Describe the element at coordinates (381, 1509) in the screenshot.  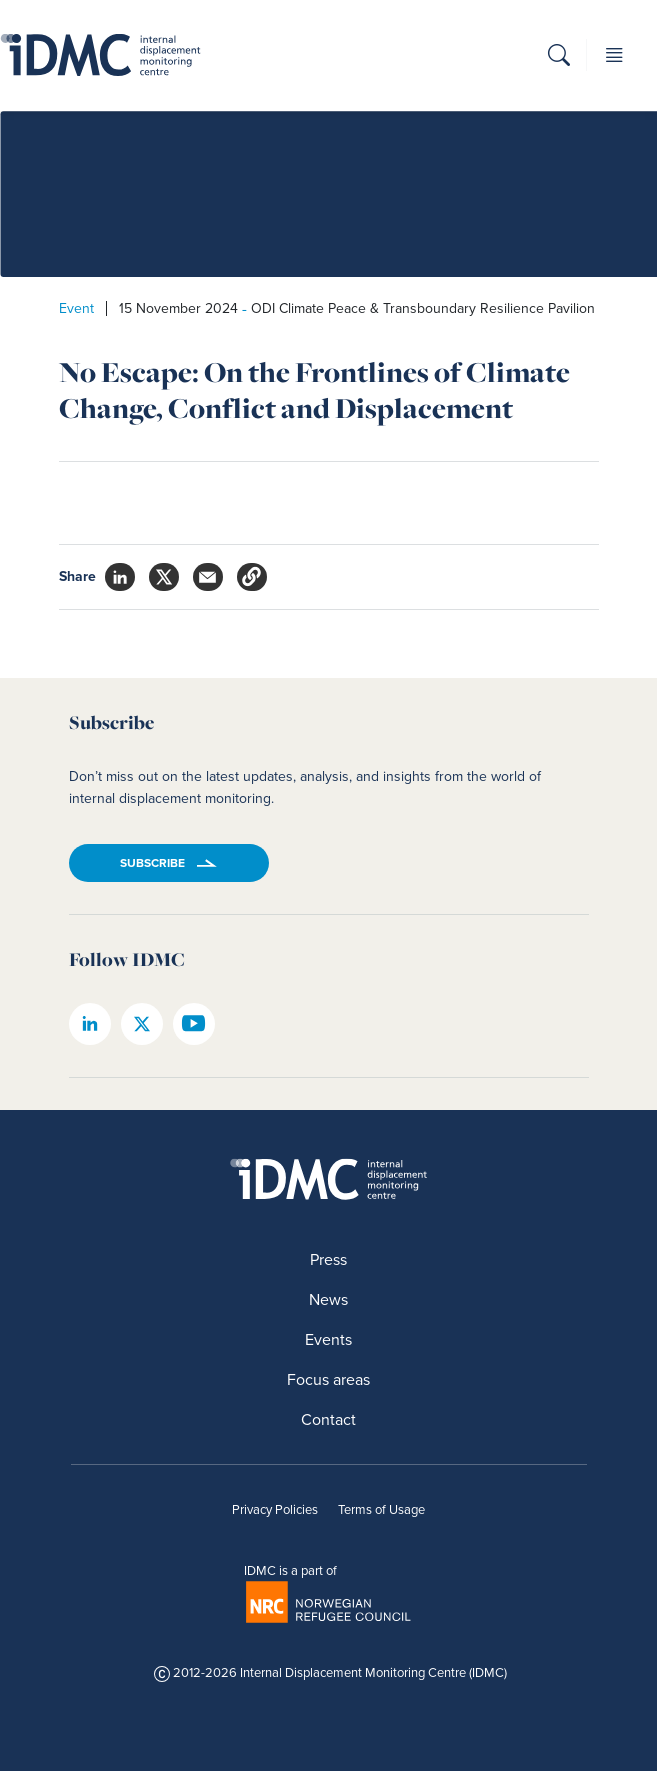
I see `Terms of Usage` at that location.